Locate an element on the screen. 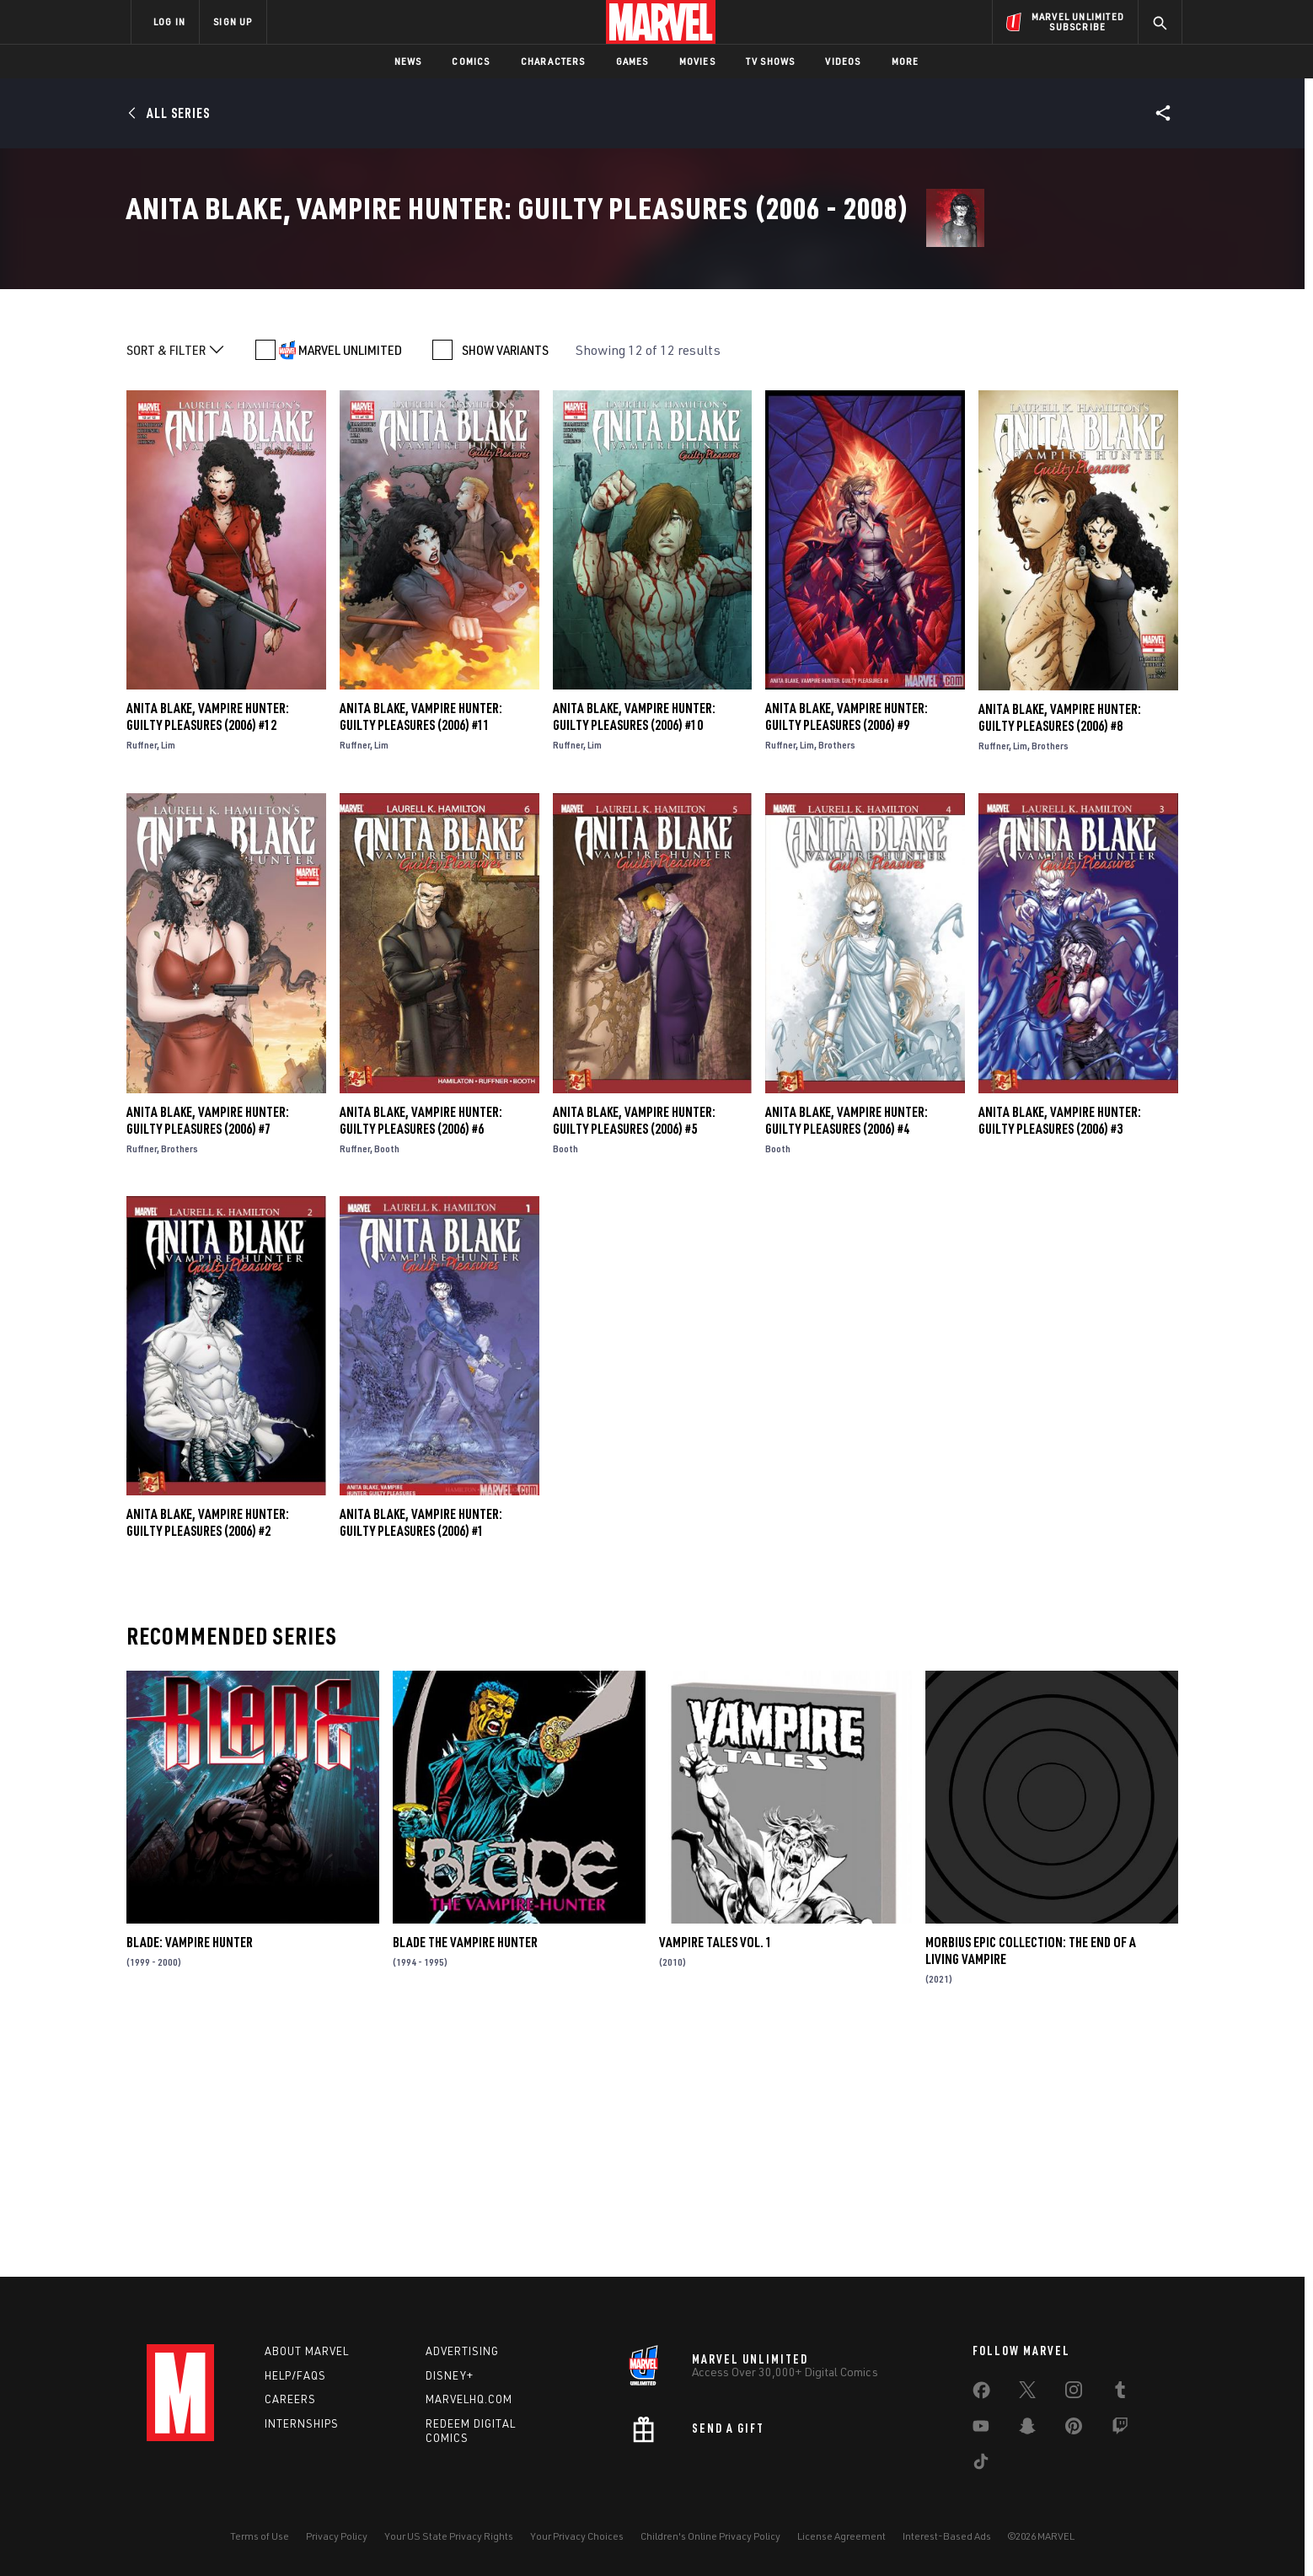 This screenshot has width=1313, height=2576. Careers is located at coordinates (290, 2399).